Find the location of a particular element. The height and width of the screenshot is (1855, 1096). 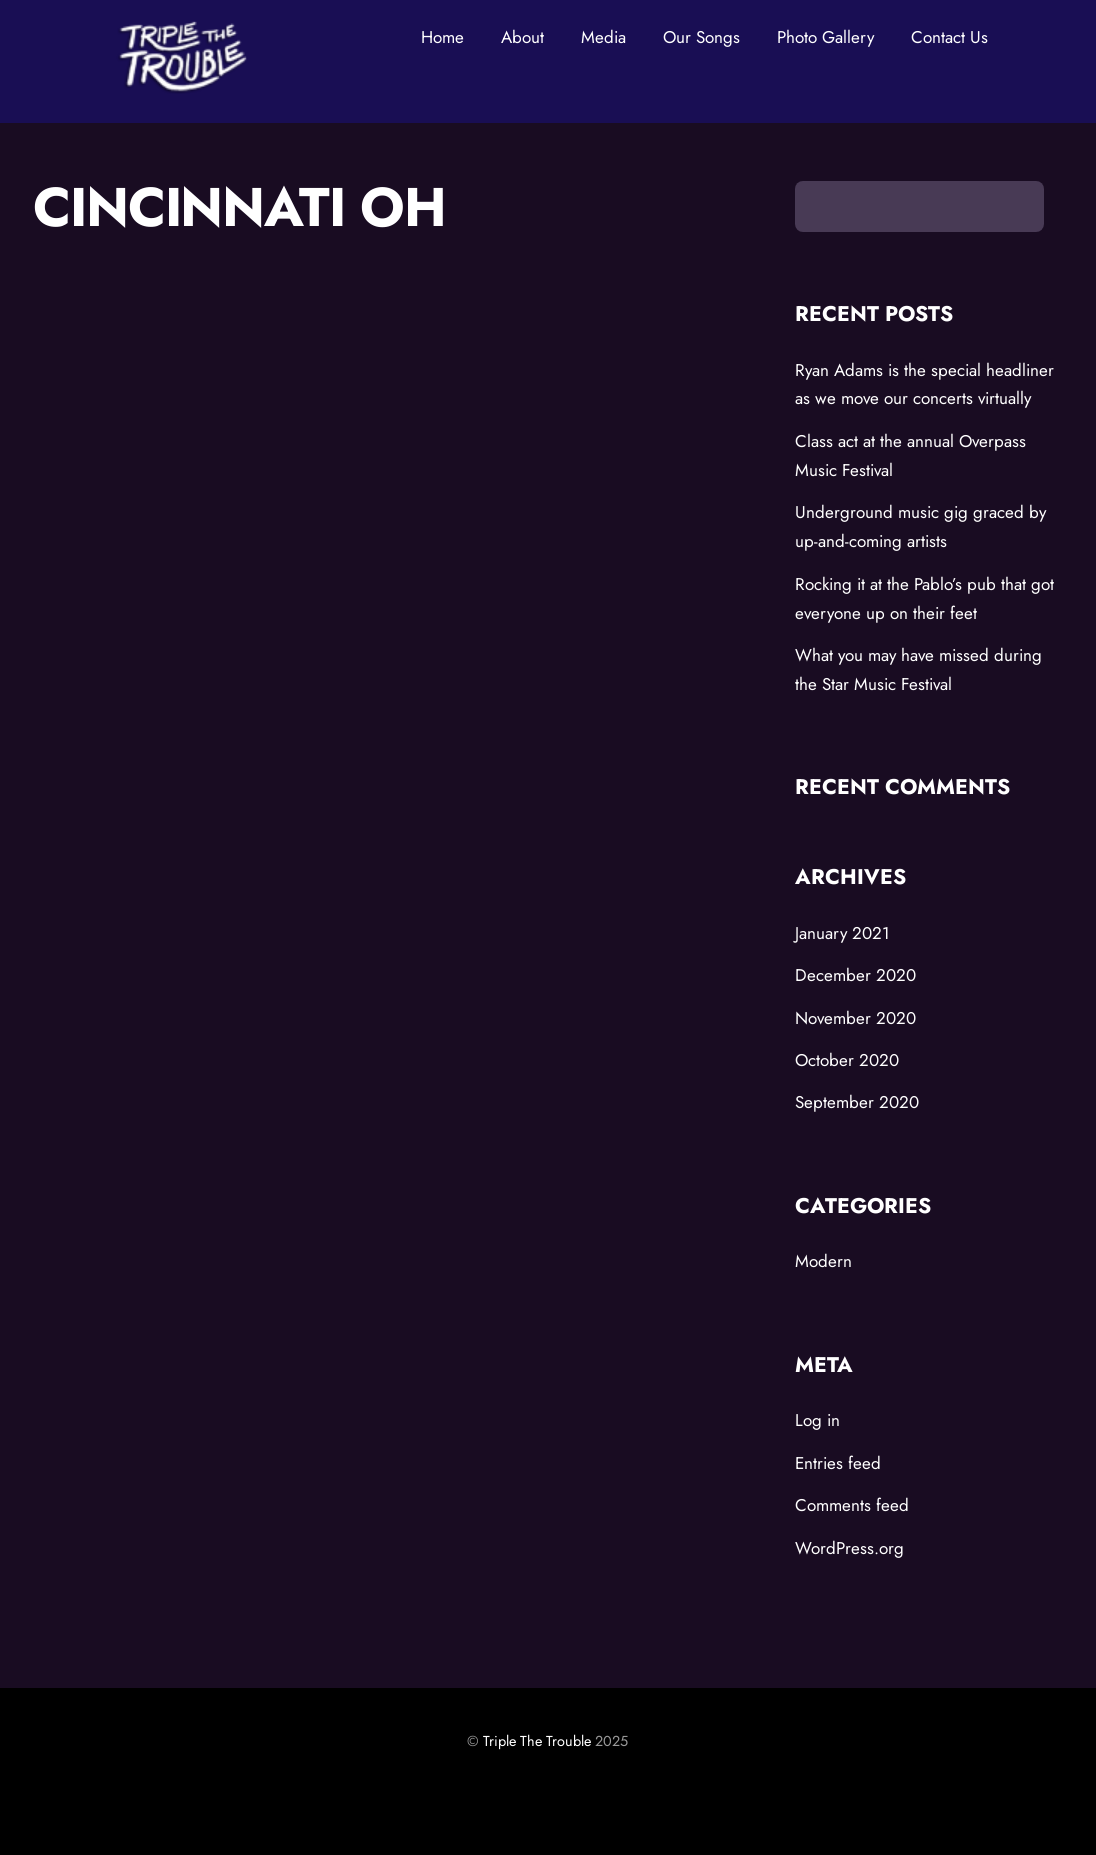

November 2020 is located at coordinates (855, 1018).